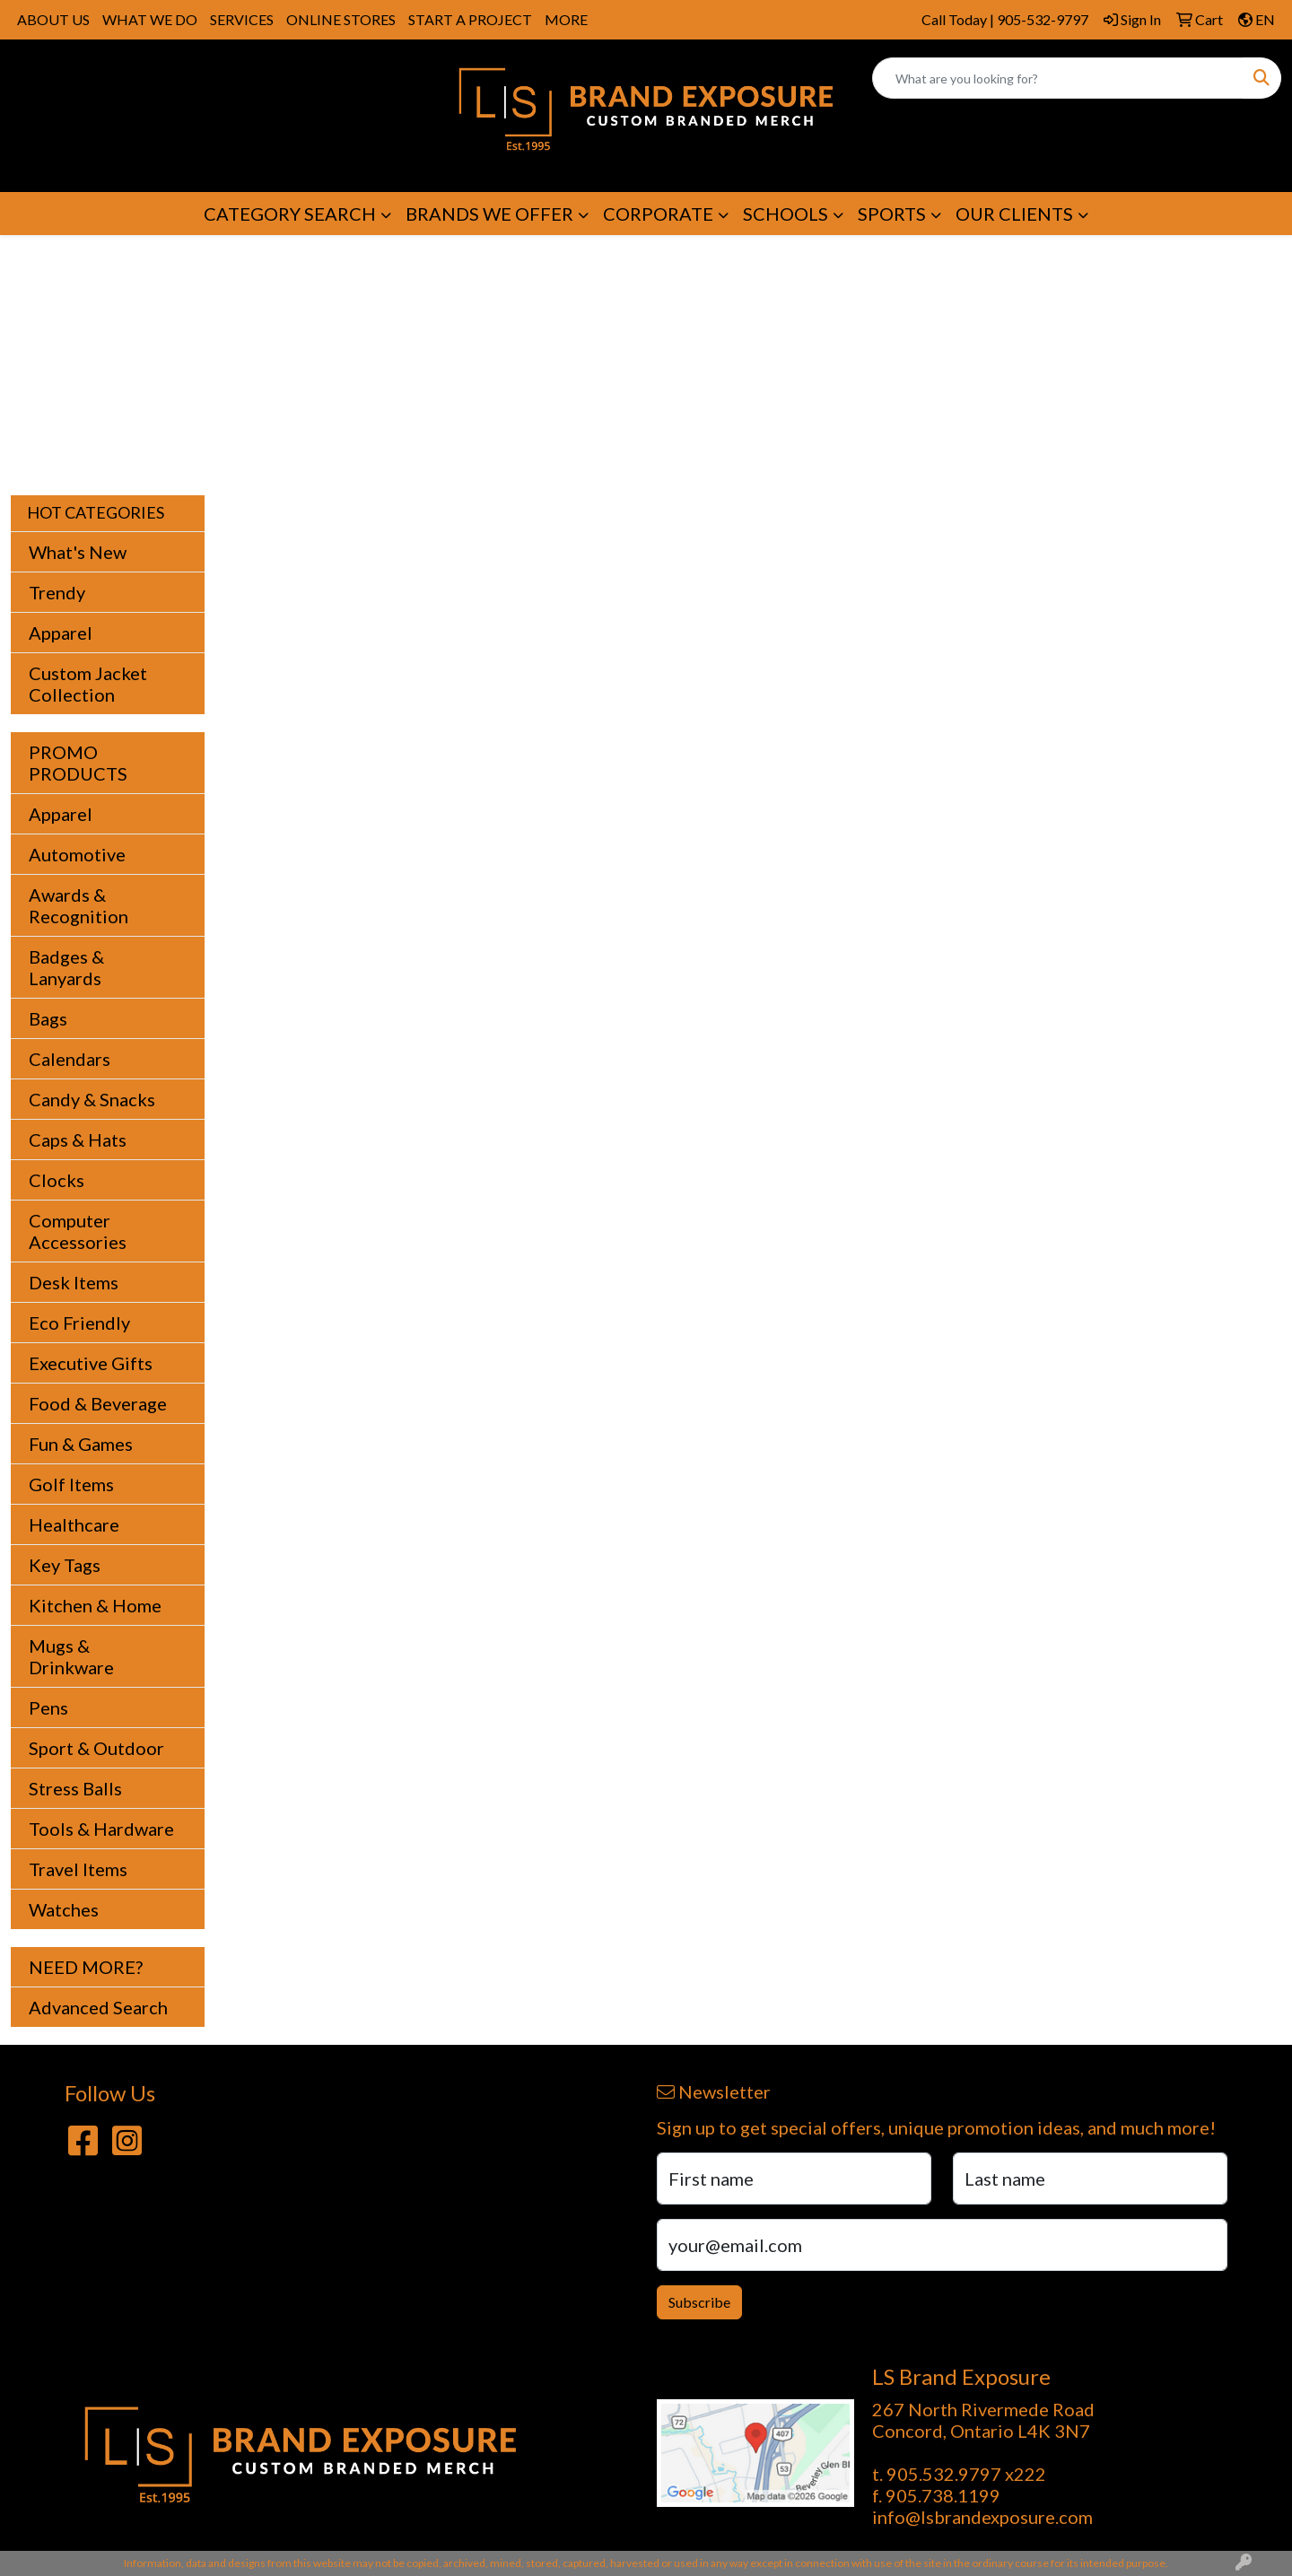 This screenshot has height=2576, width=1292. I want to click on Tools & Hardware, so click(101, 1828).